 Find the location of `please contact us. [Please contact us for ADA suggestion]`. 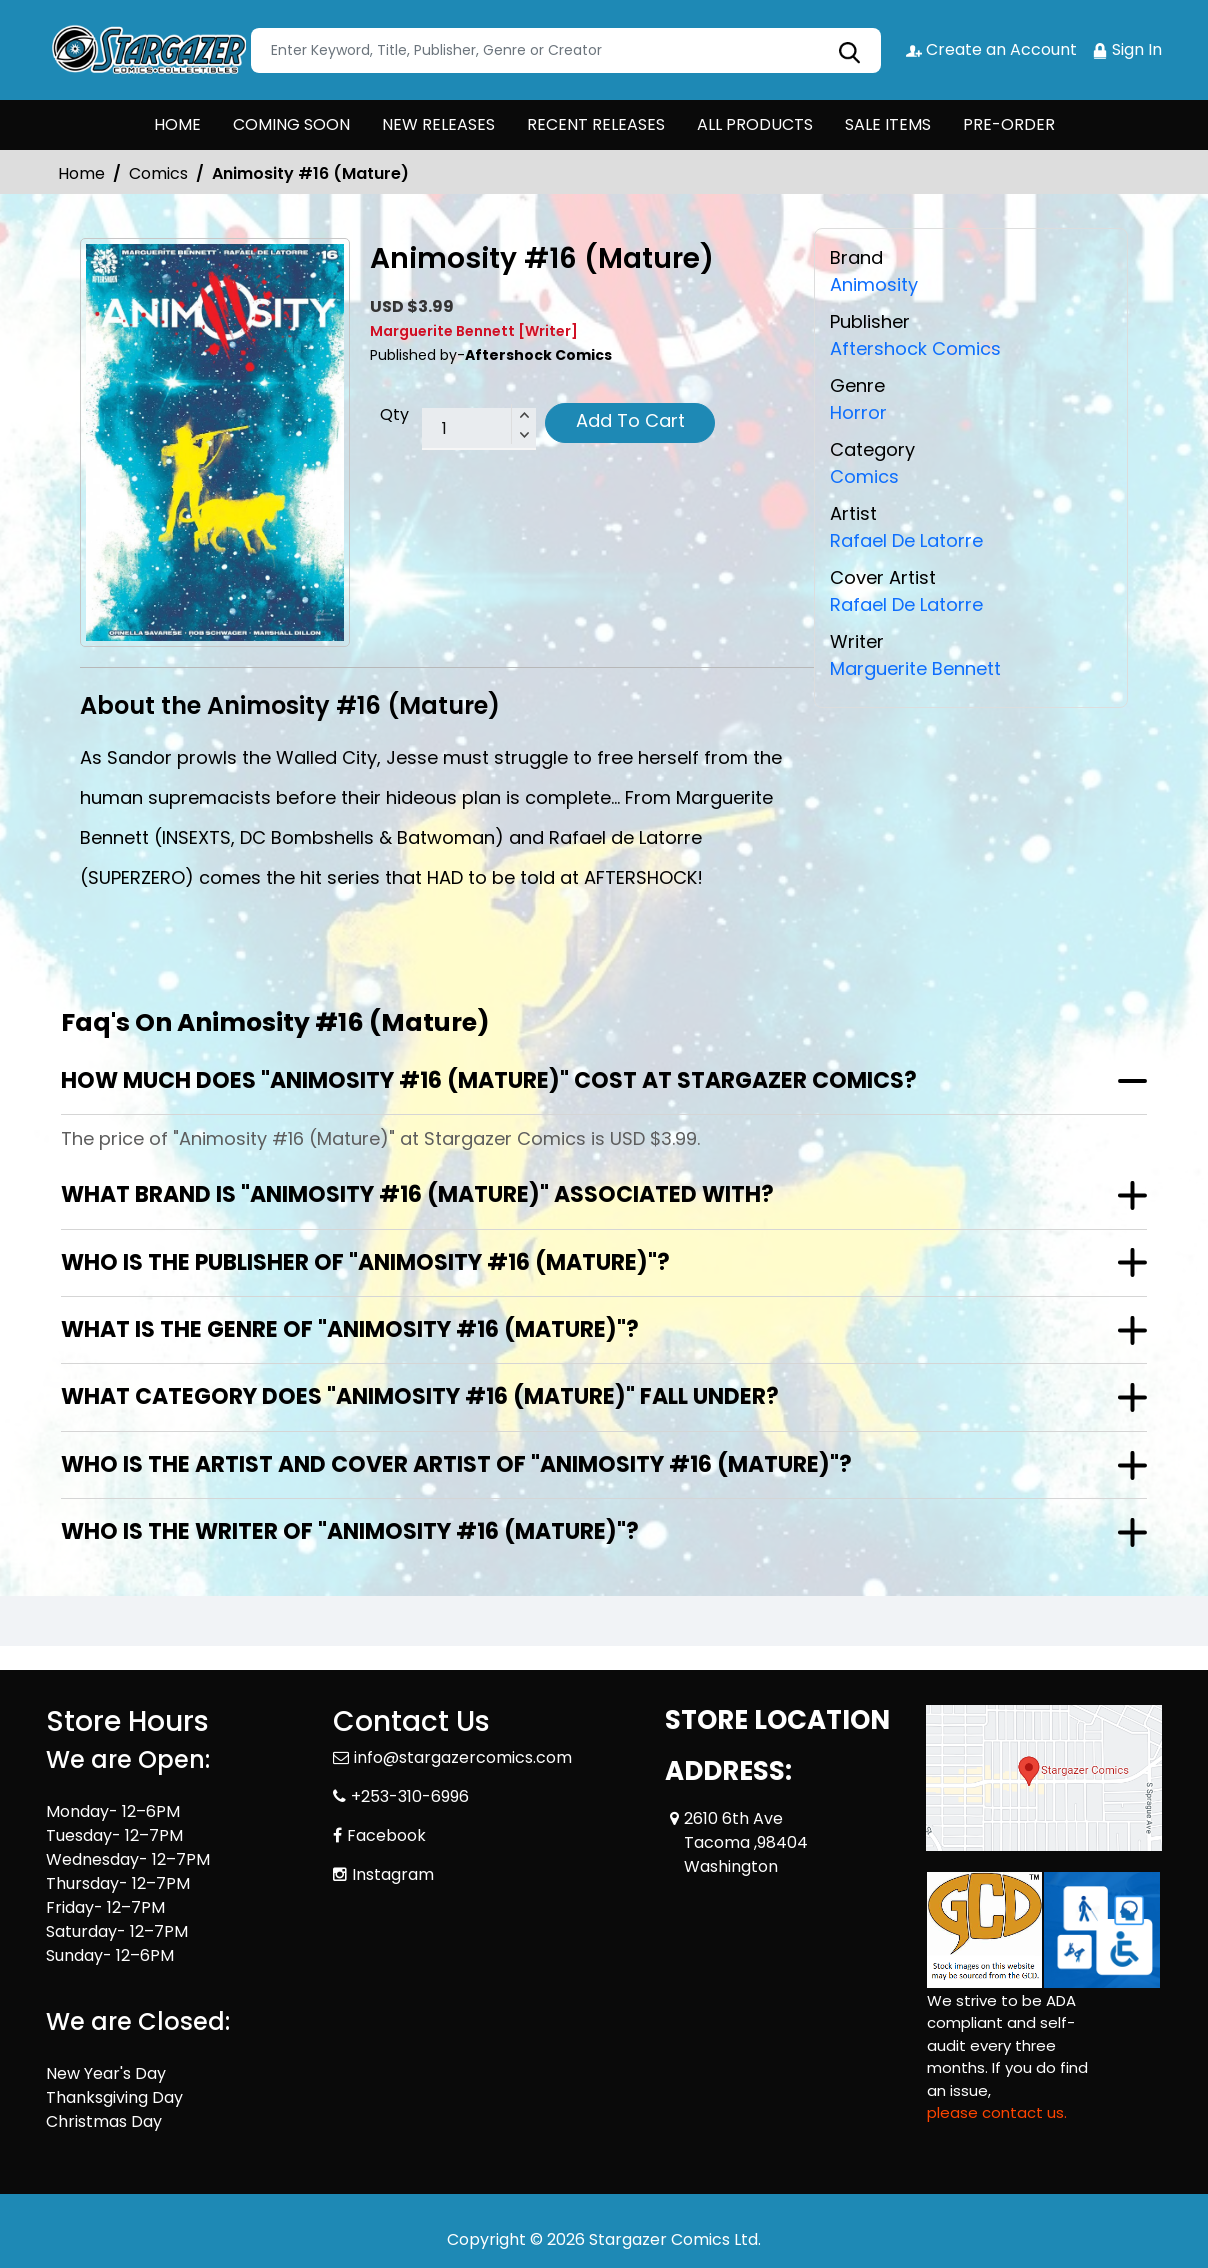

please contact us. [Please contact us for ADA suggestion] is located at coordinates (997, 2112).